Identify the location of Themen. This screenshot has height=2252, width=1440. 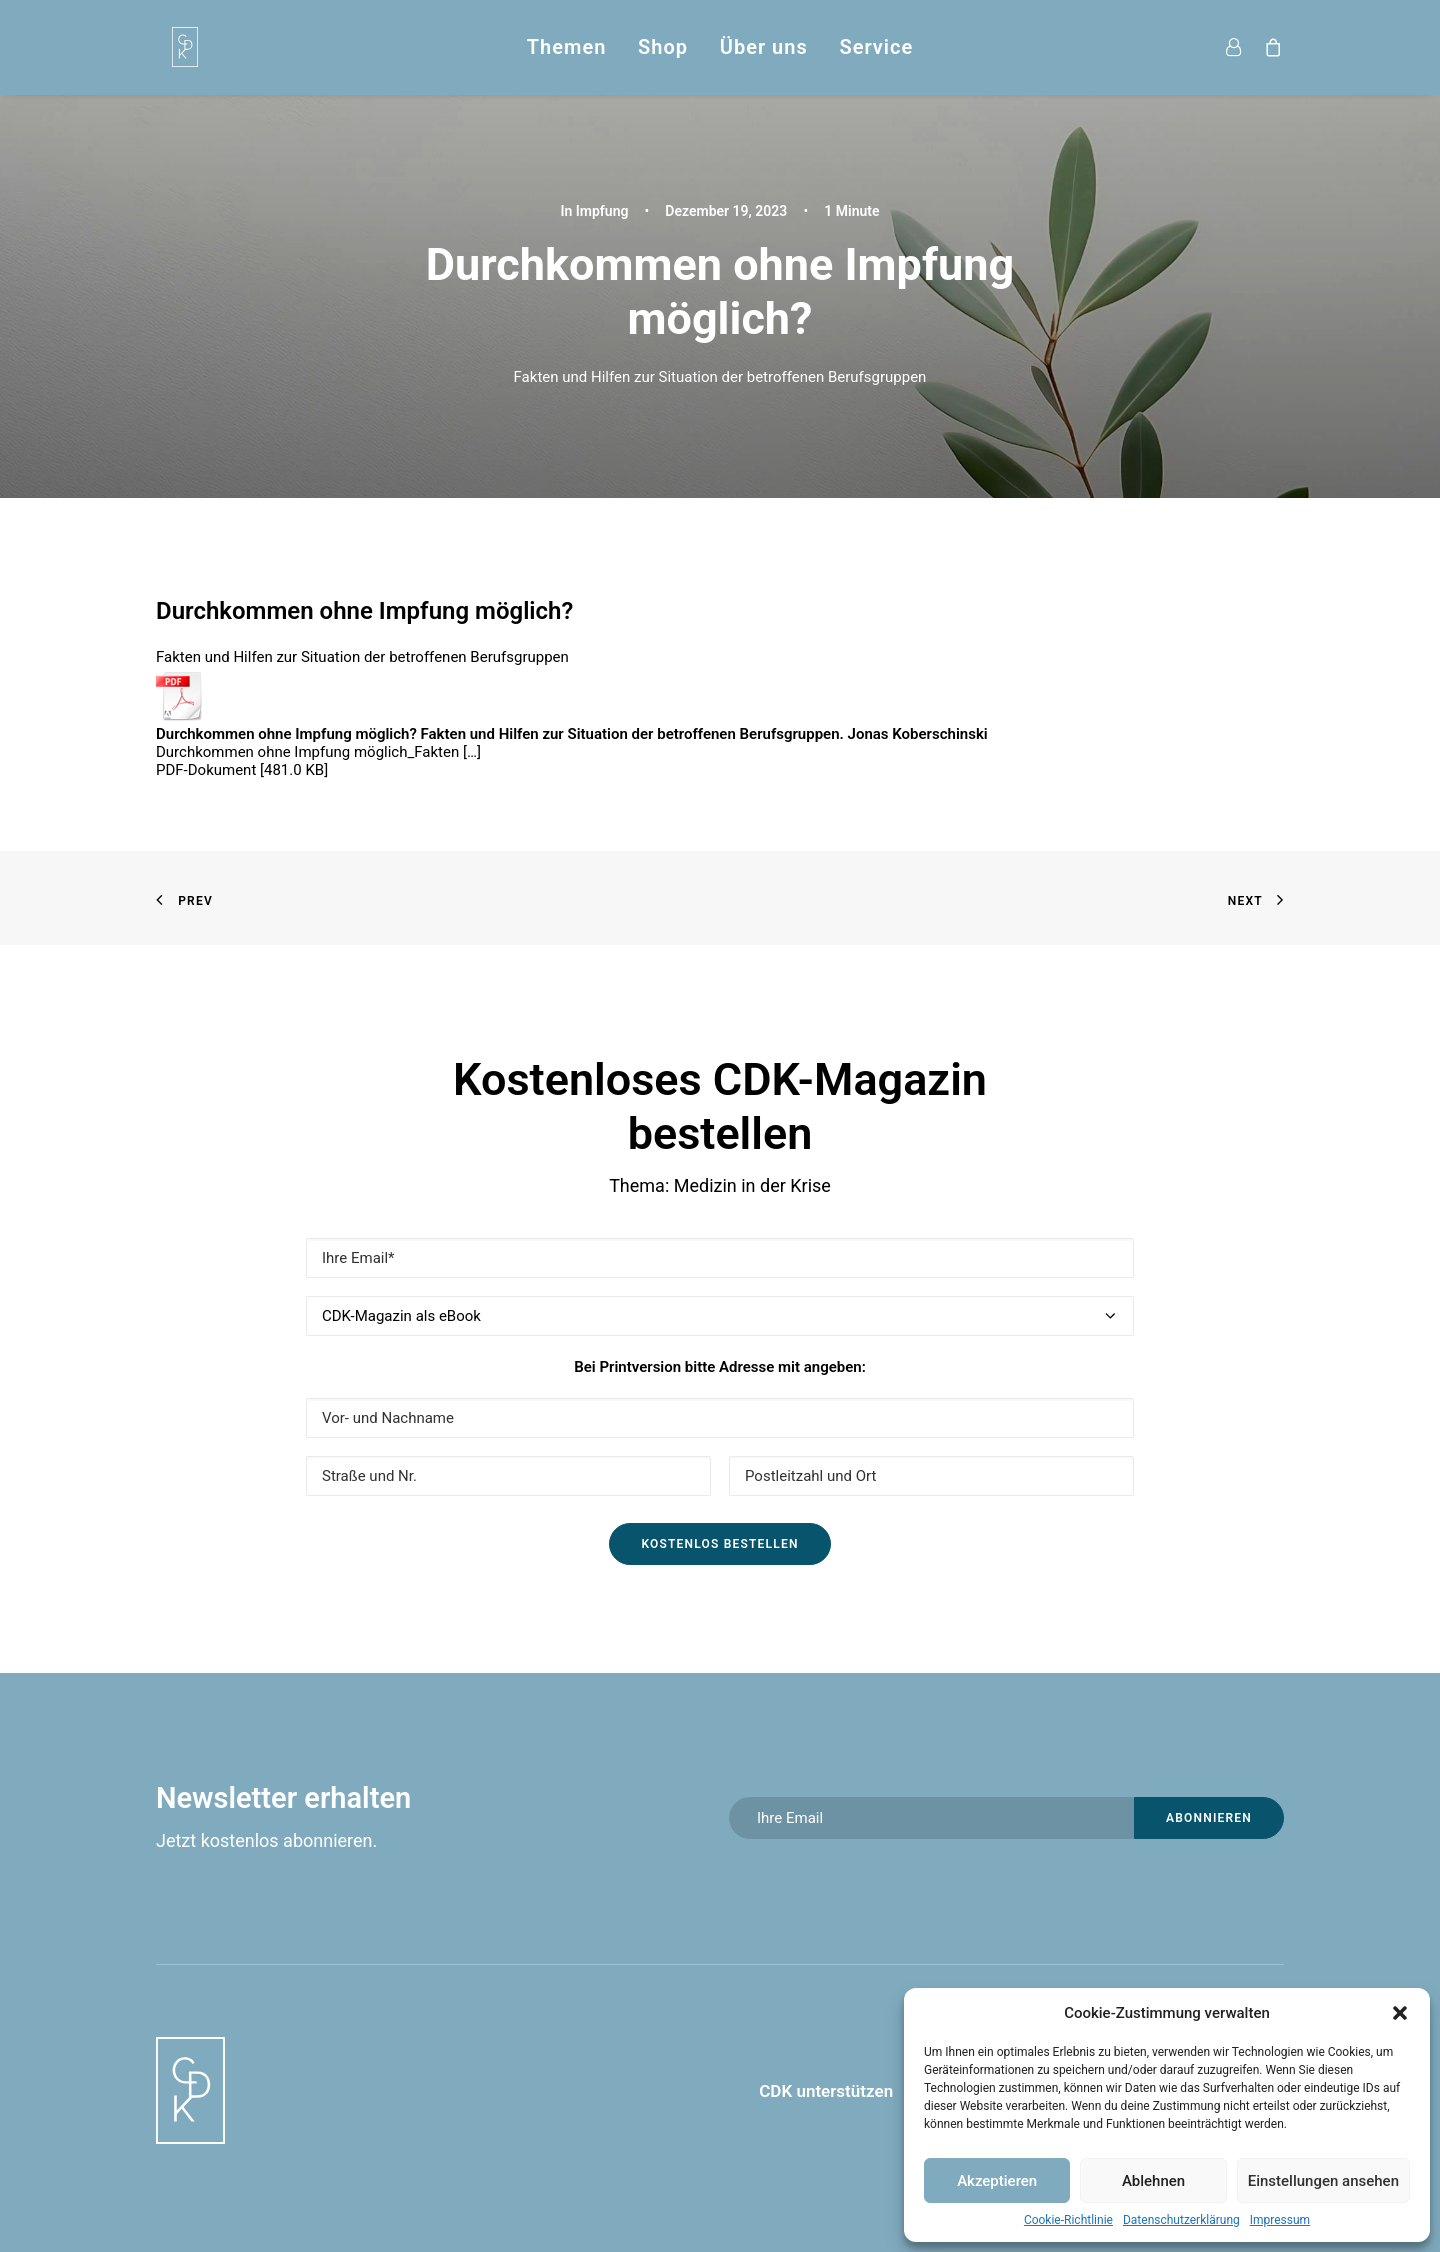
(567, 47).